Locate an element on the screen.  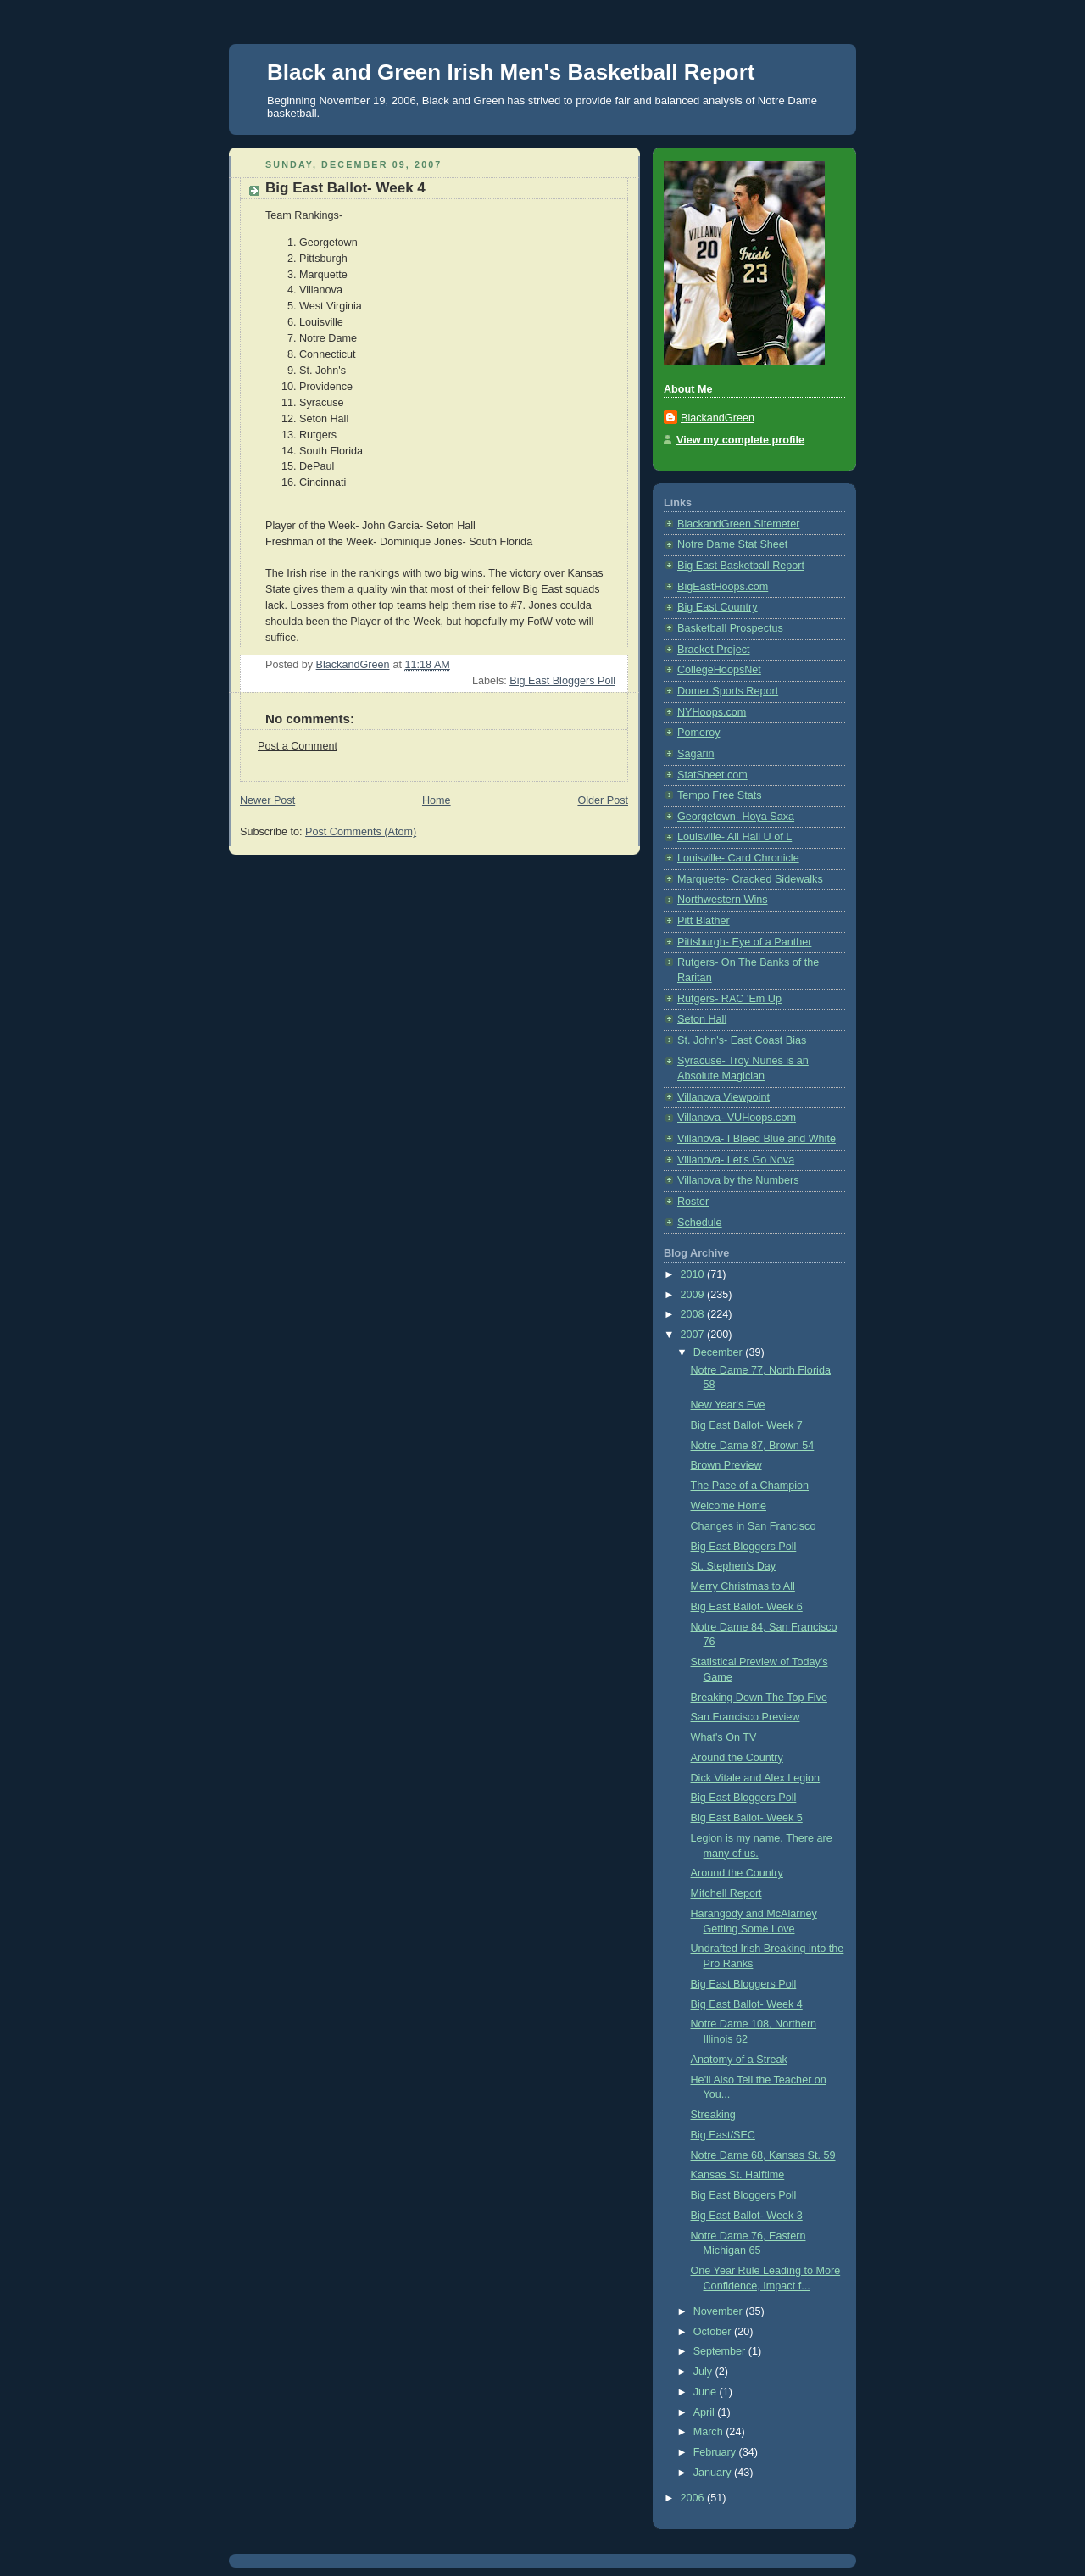
Seton Hall is located at coordinates (701, 1019).